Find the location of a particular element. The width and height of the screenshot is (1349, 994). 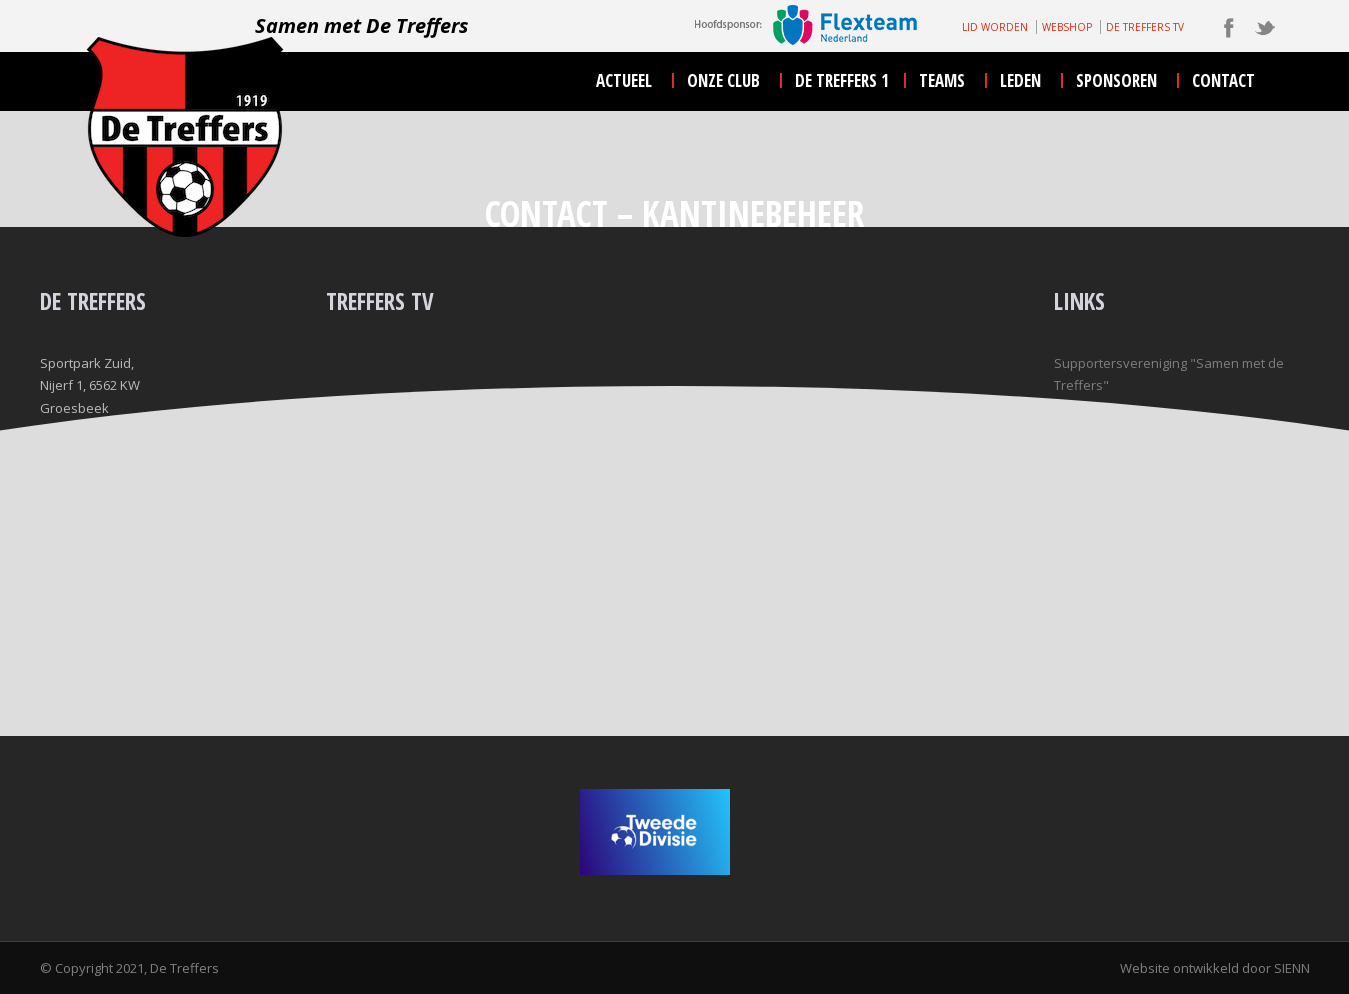

contact is located at coordinates (1223, 80).